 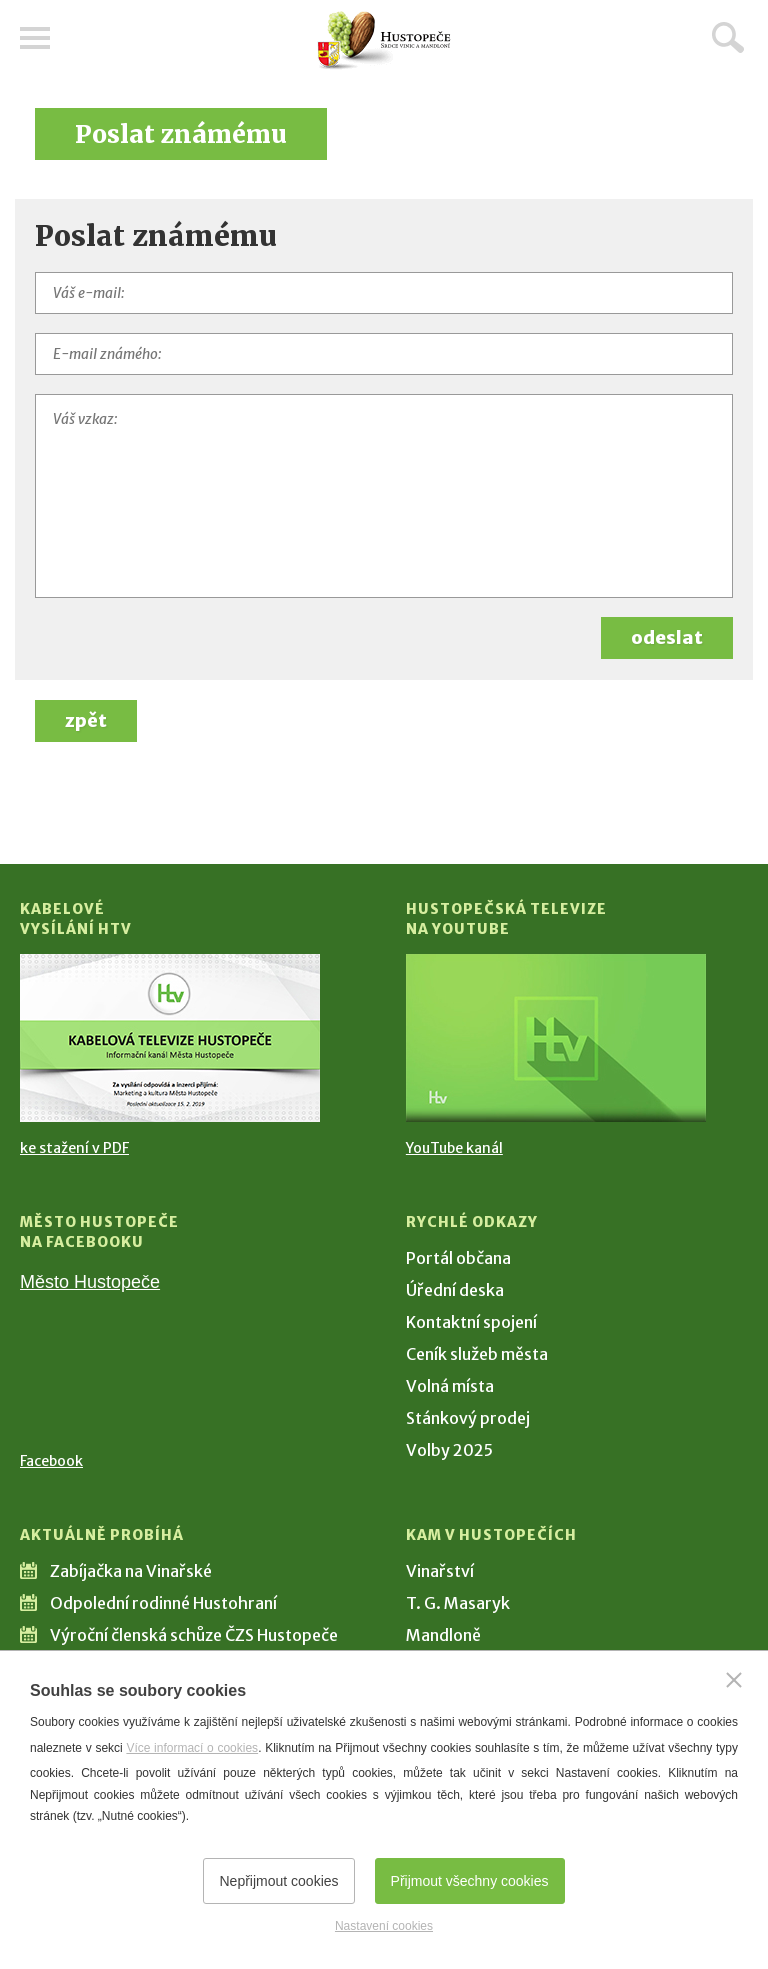 What do you see at coordinates (86, 720) in the screenshot?
I see `zpět` at bounding box center [86, 720].